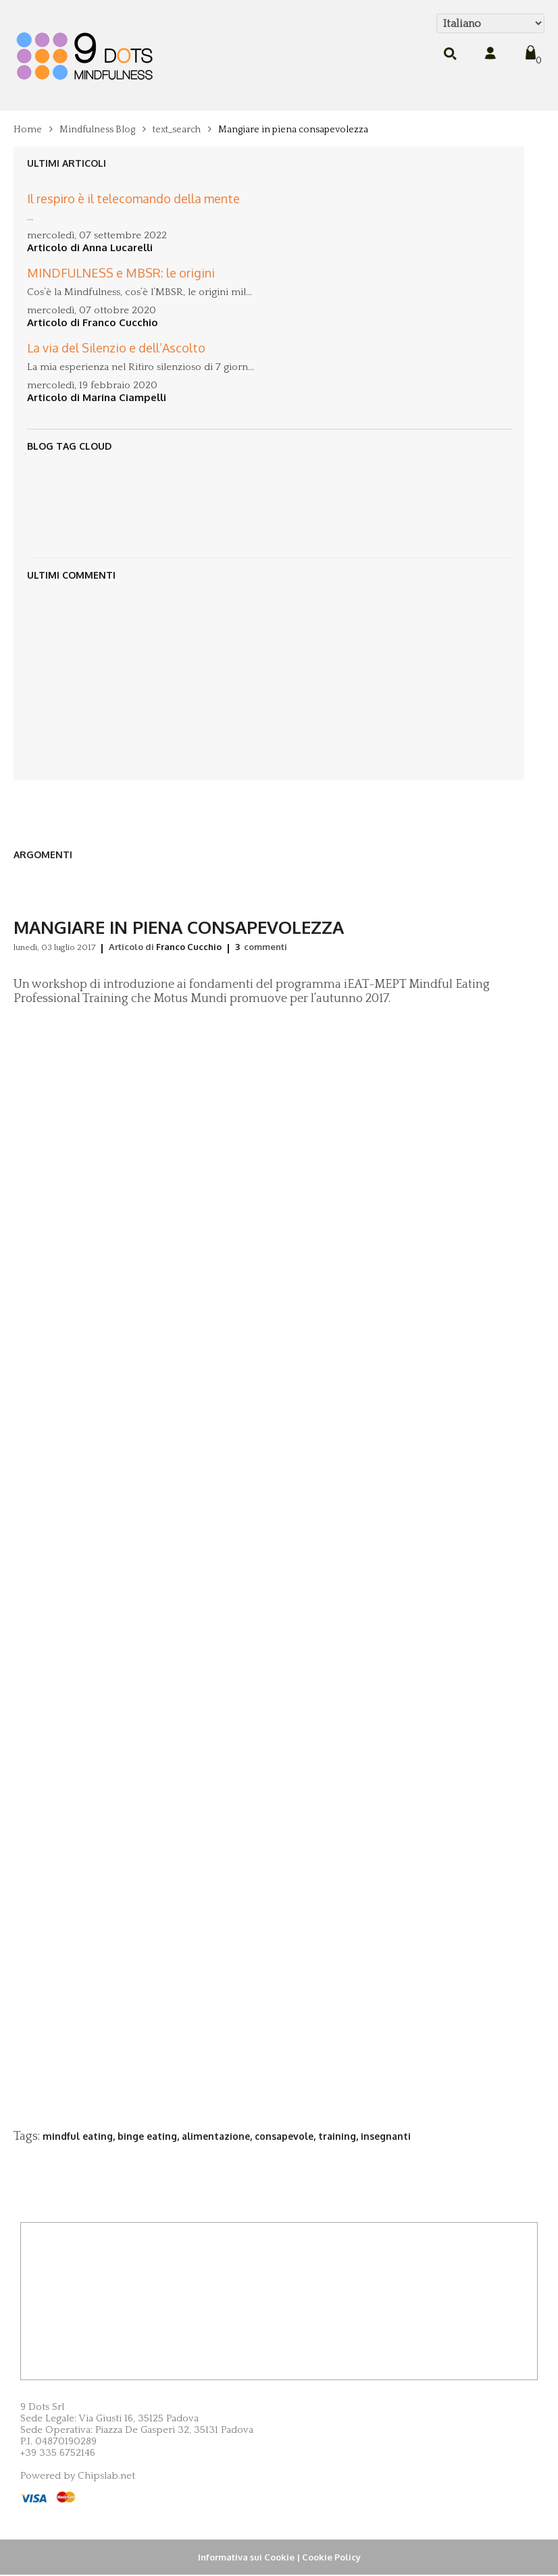 The width and height of the screenshot is (558, 2576). What do you see at coordinates (293, 129) in the screenshot?
I see `Mangiare in piena consapevolezza` at bounding box center [293, 129].